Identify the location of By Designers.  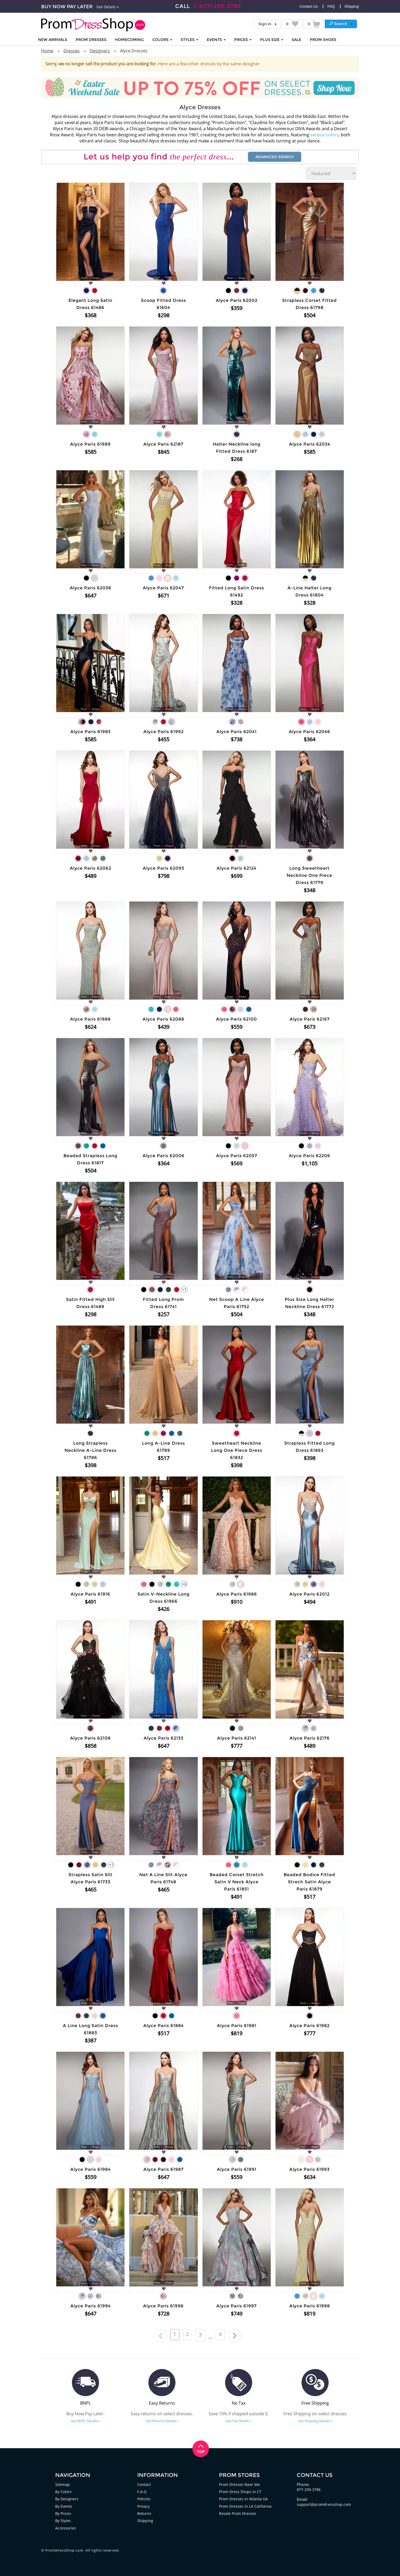
(67, 2498).